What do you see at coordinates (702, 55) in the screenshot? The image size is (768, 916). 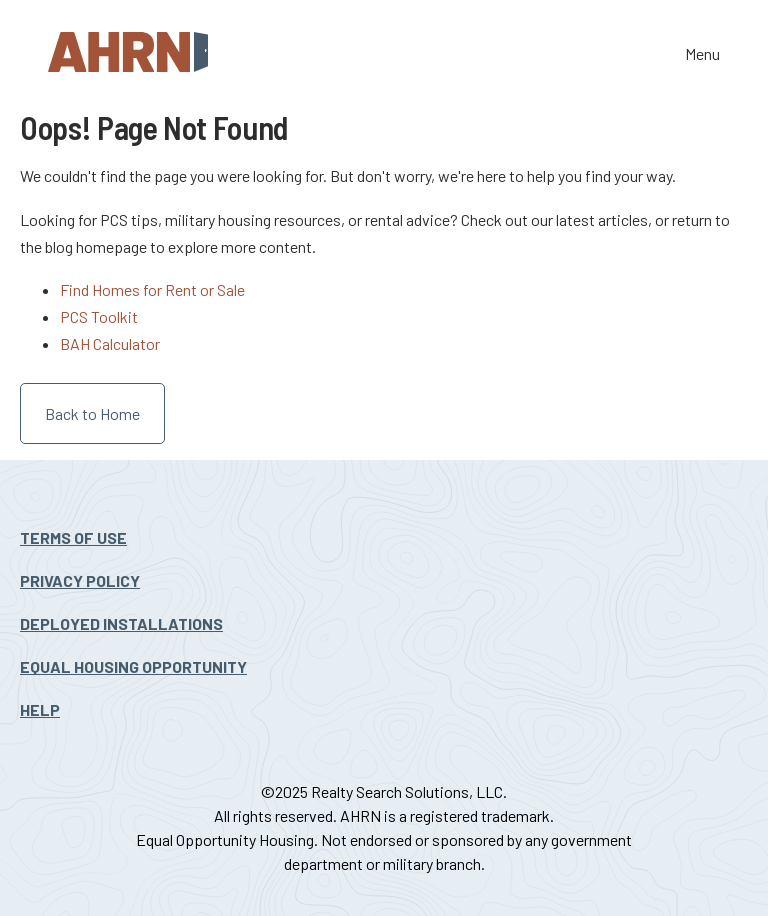 I see `Menu [Toggle the navigation]` at bounding box center [702, 55].